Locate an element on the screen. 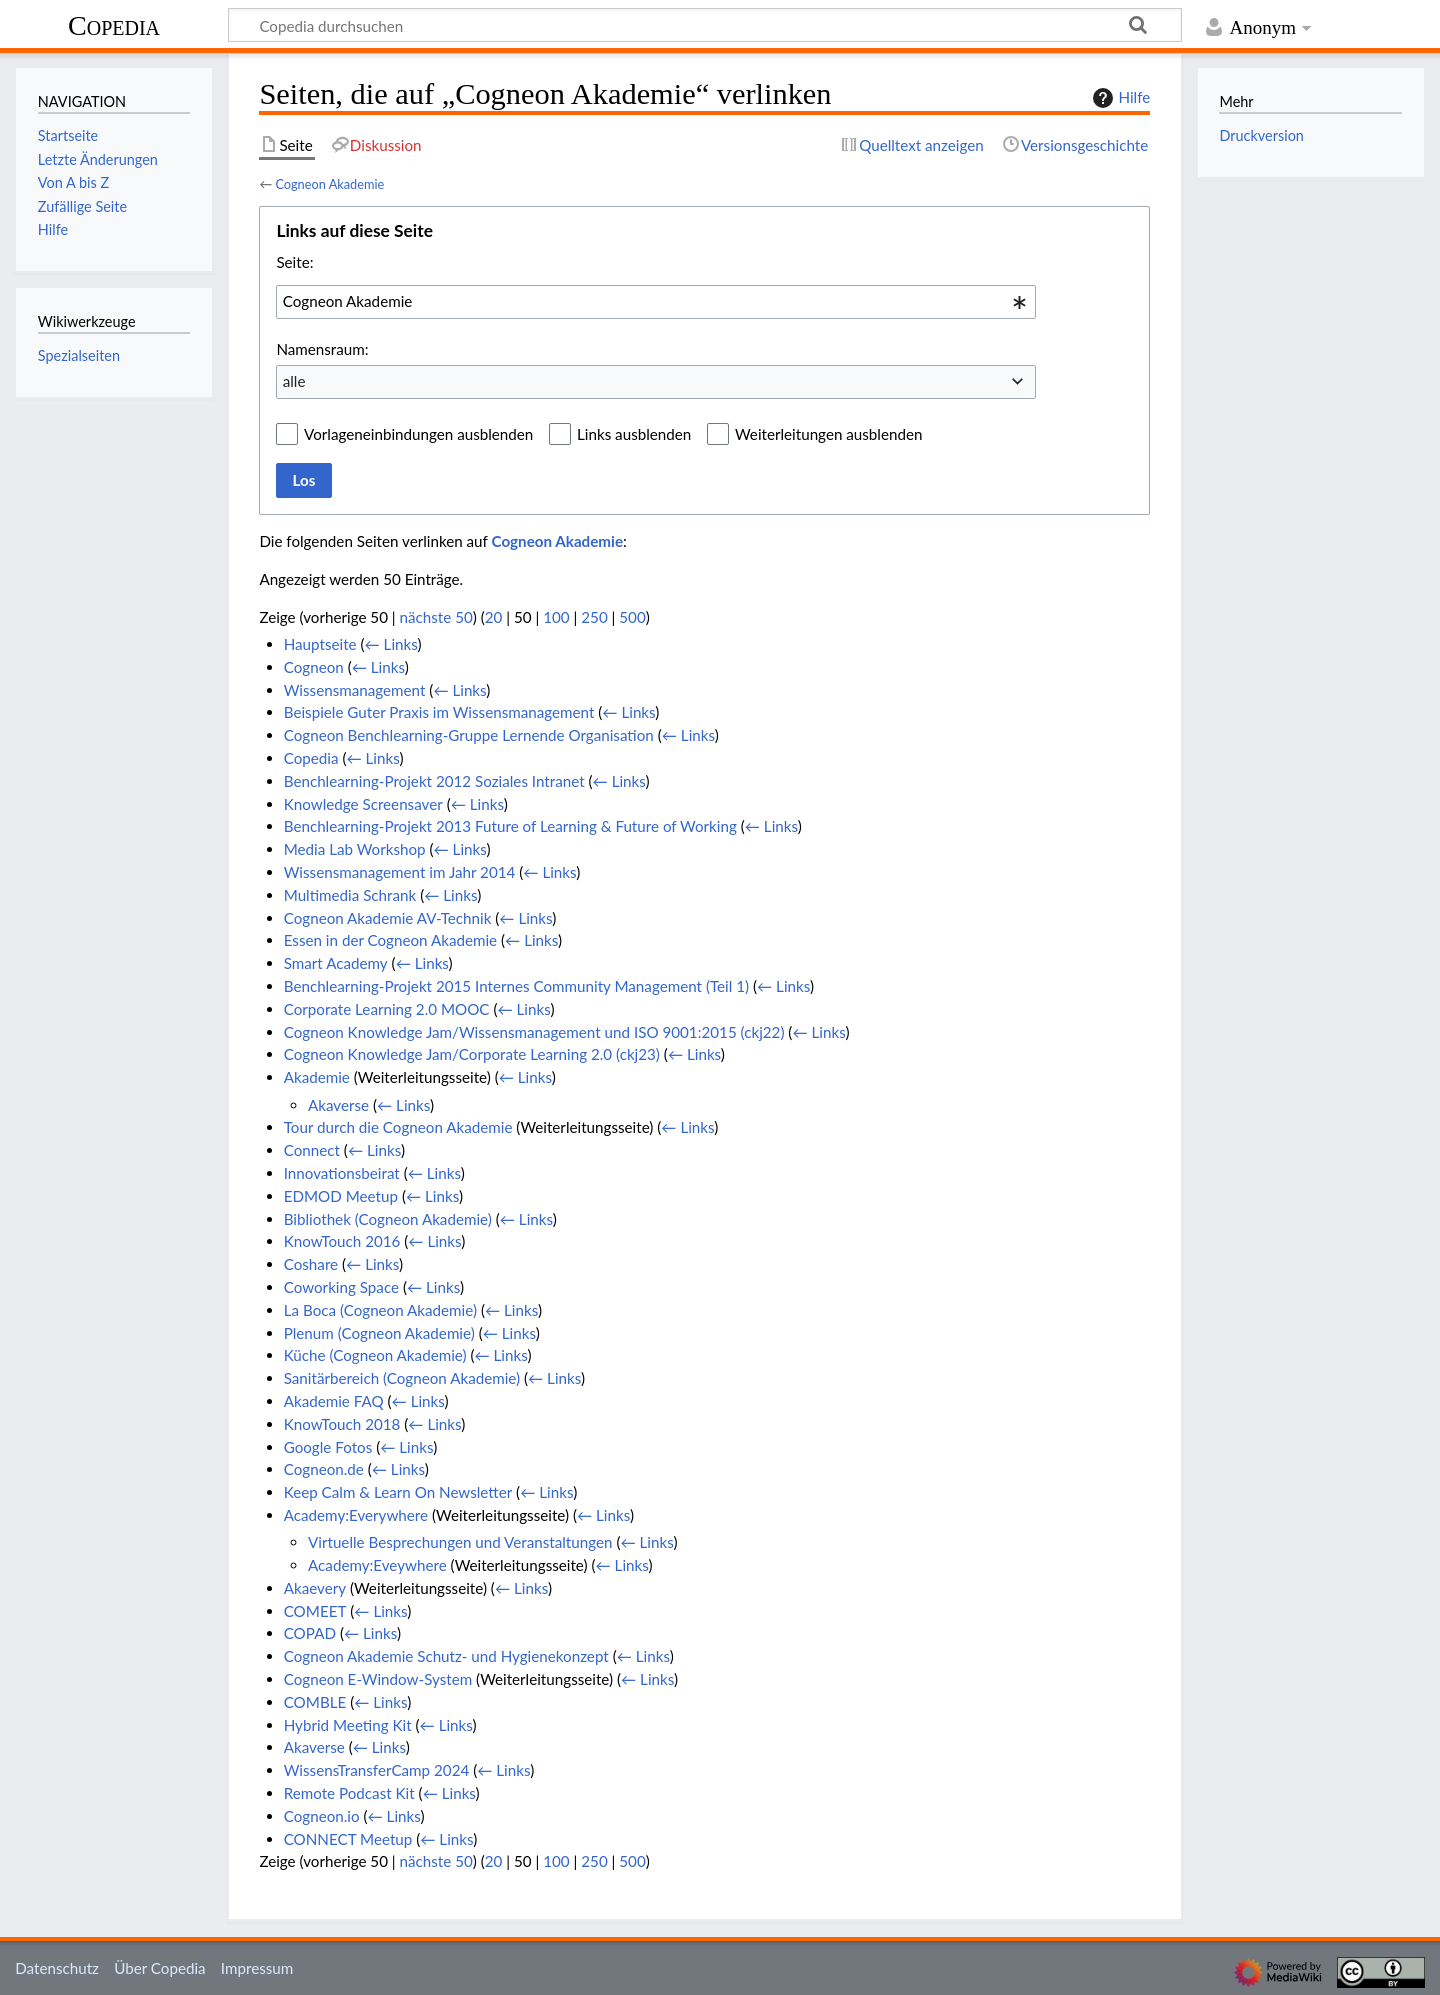  Impressum is located at coordinates (257, 1968).